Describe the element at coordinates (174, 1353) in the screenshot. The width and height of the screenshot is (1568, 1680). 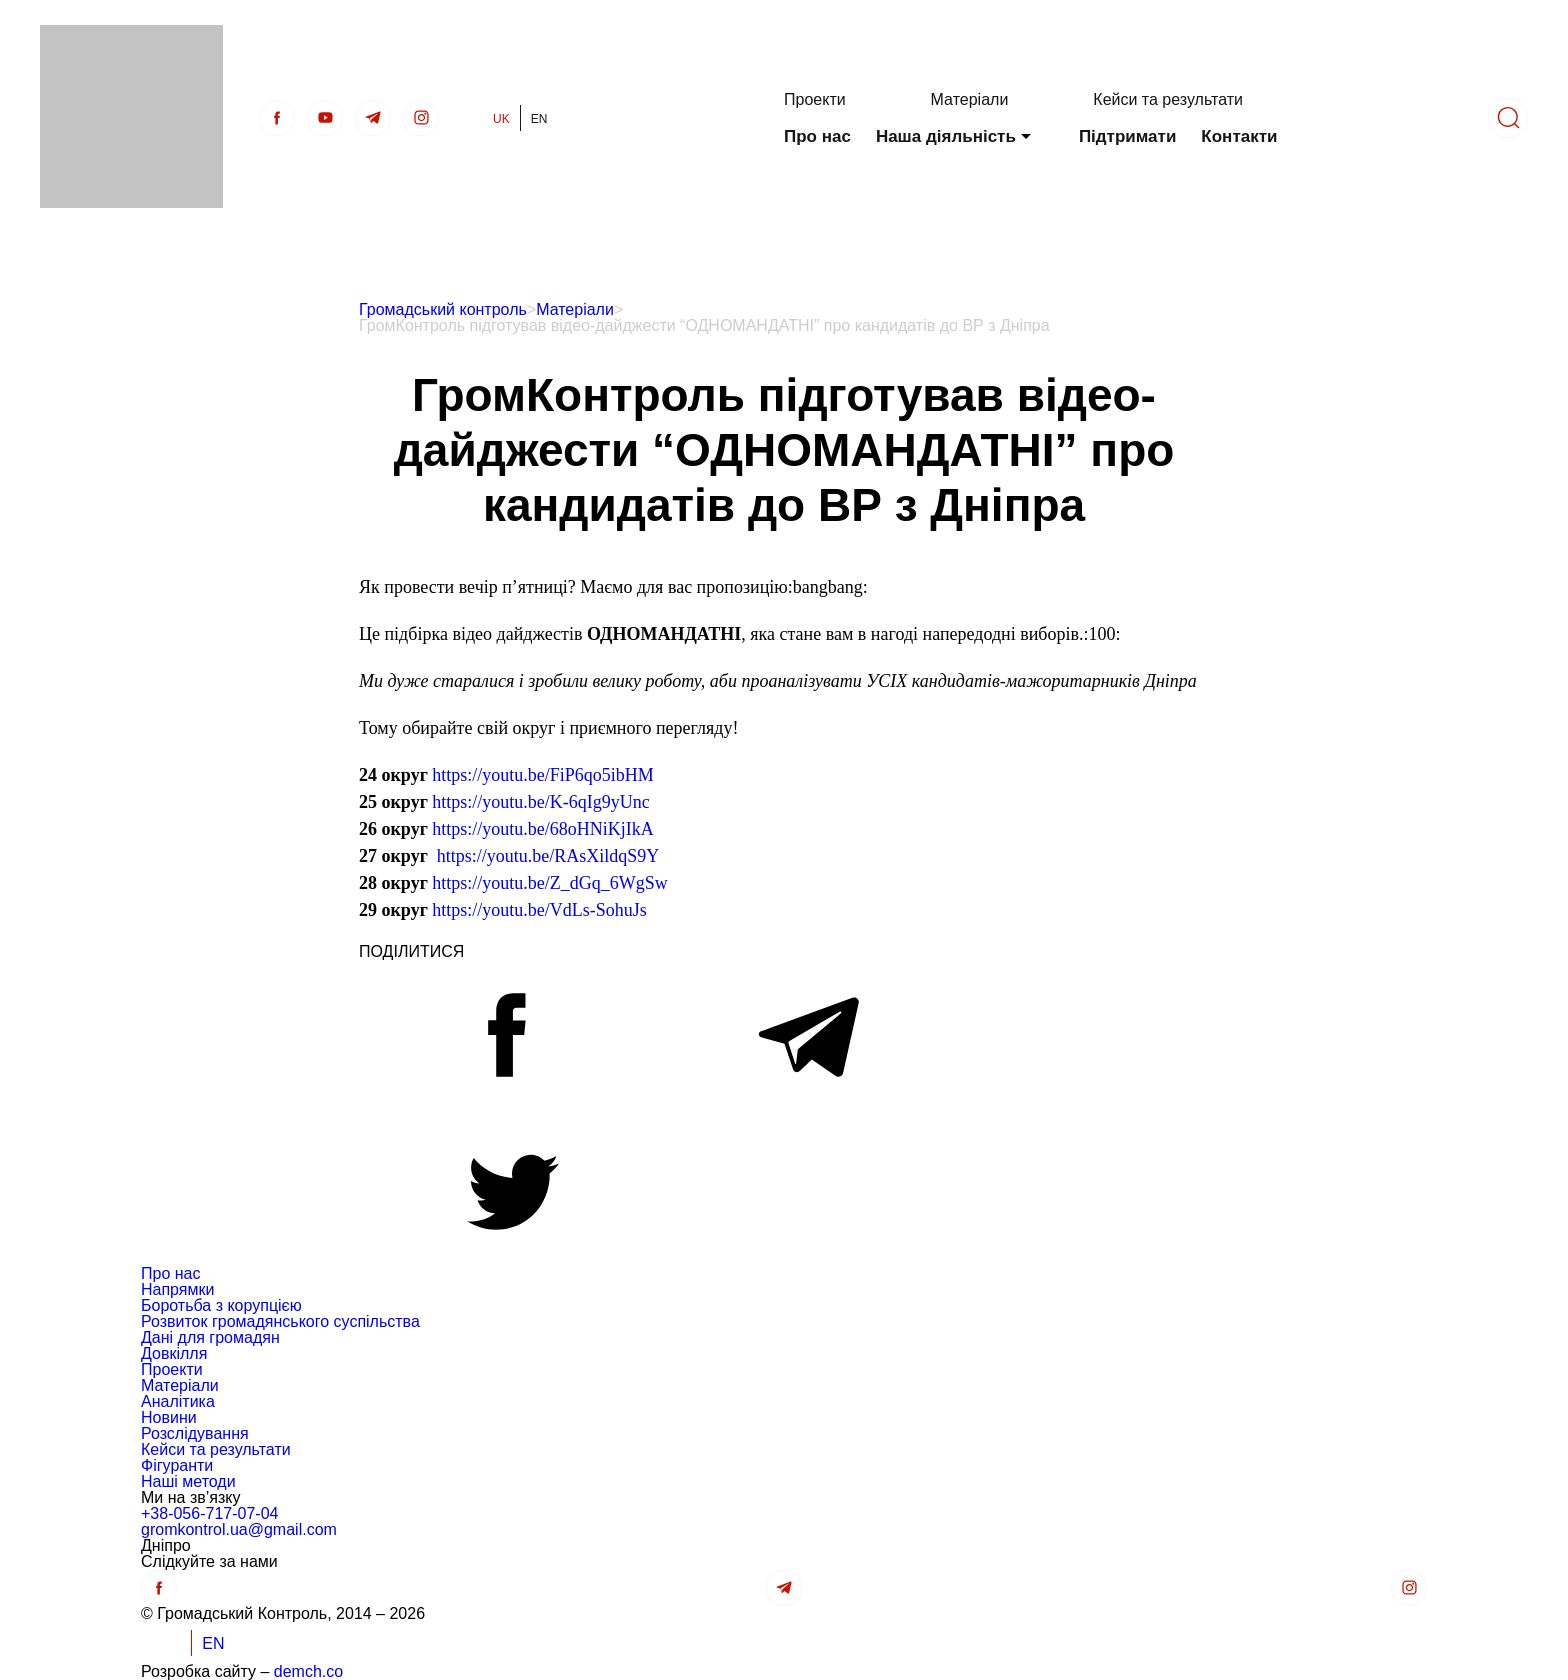
I see `Довкілля` at that location.